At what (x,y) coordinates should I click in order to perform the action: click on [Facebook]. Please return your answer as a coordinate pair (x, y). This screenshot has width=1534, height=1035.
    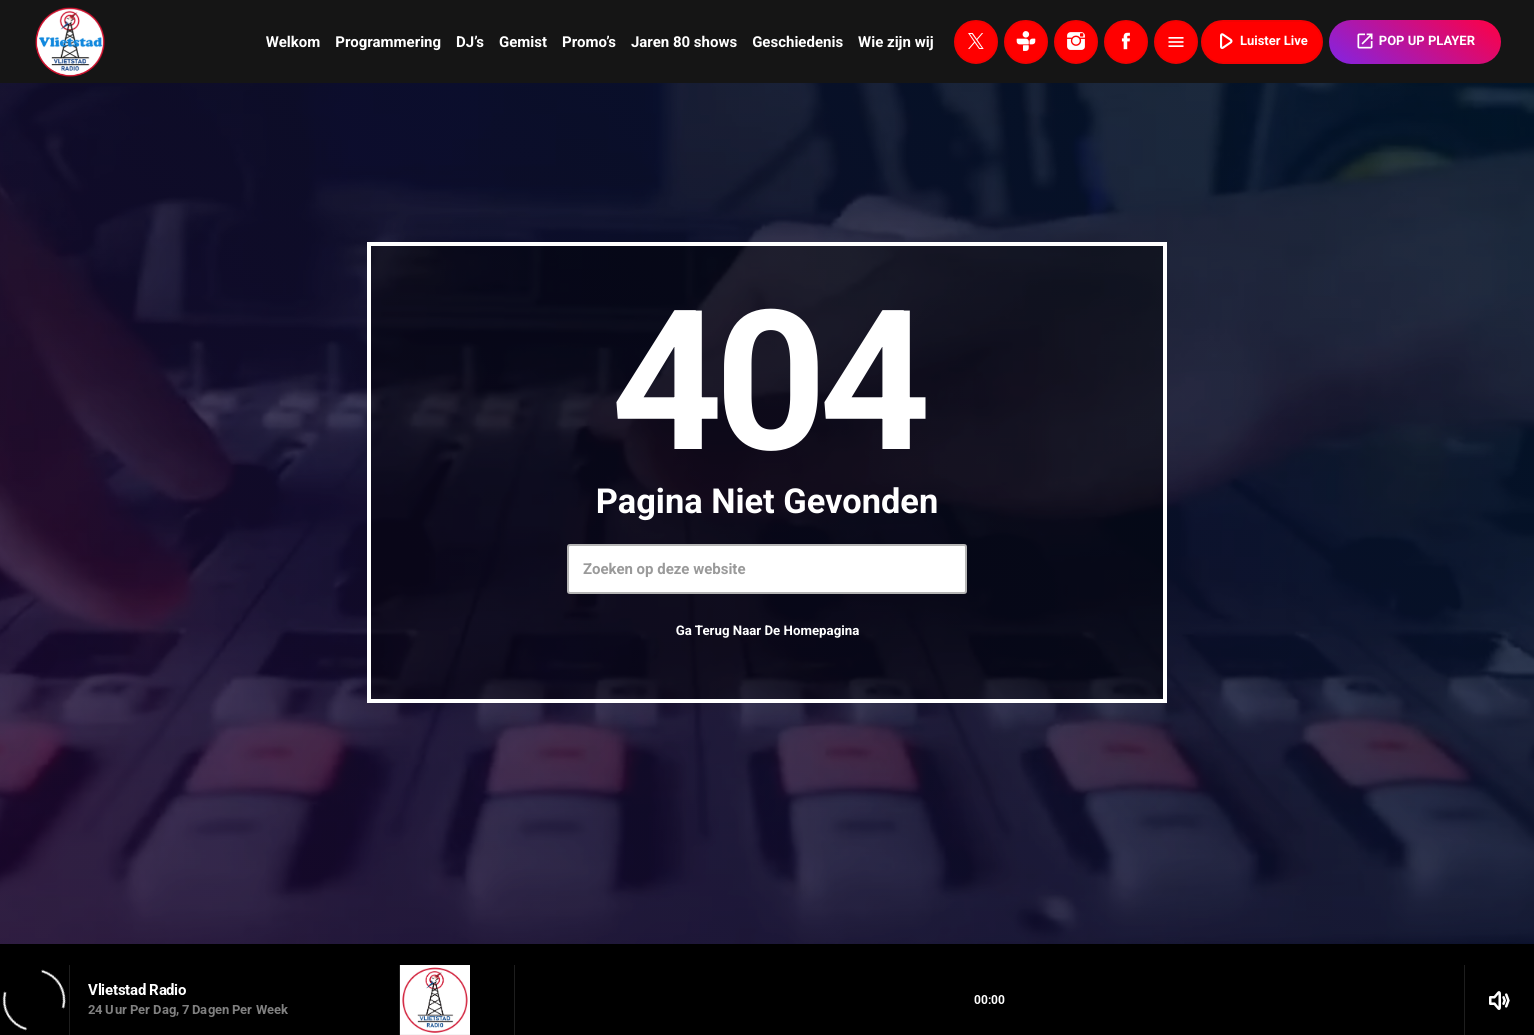
    Looking at the image, I should click on (1126, 42).